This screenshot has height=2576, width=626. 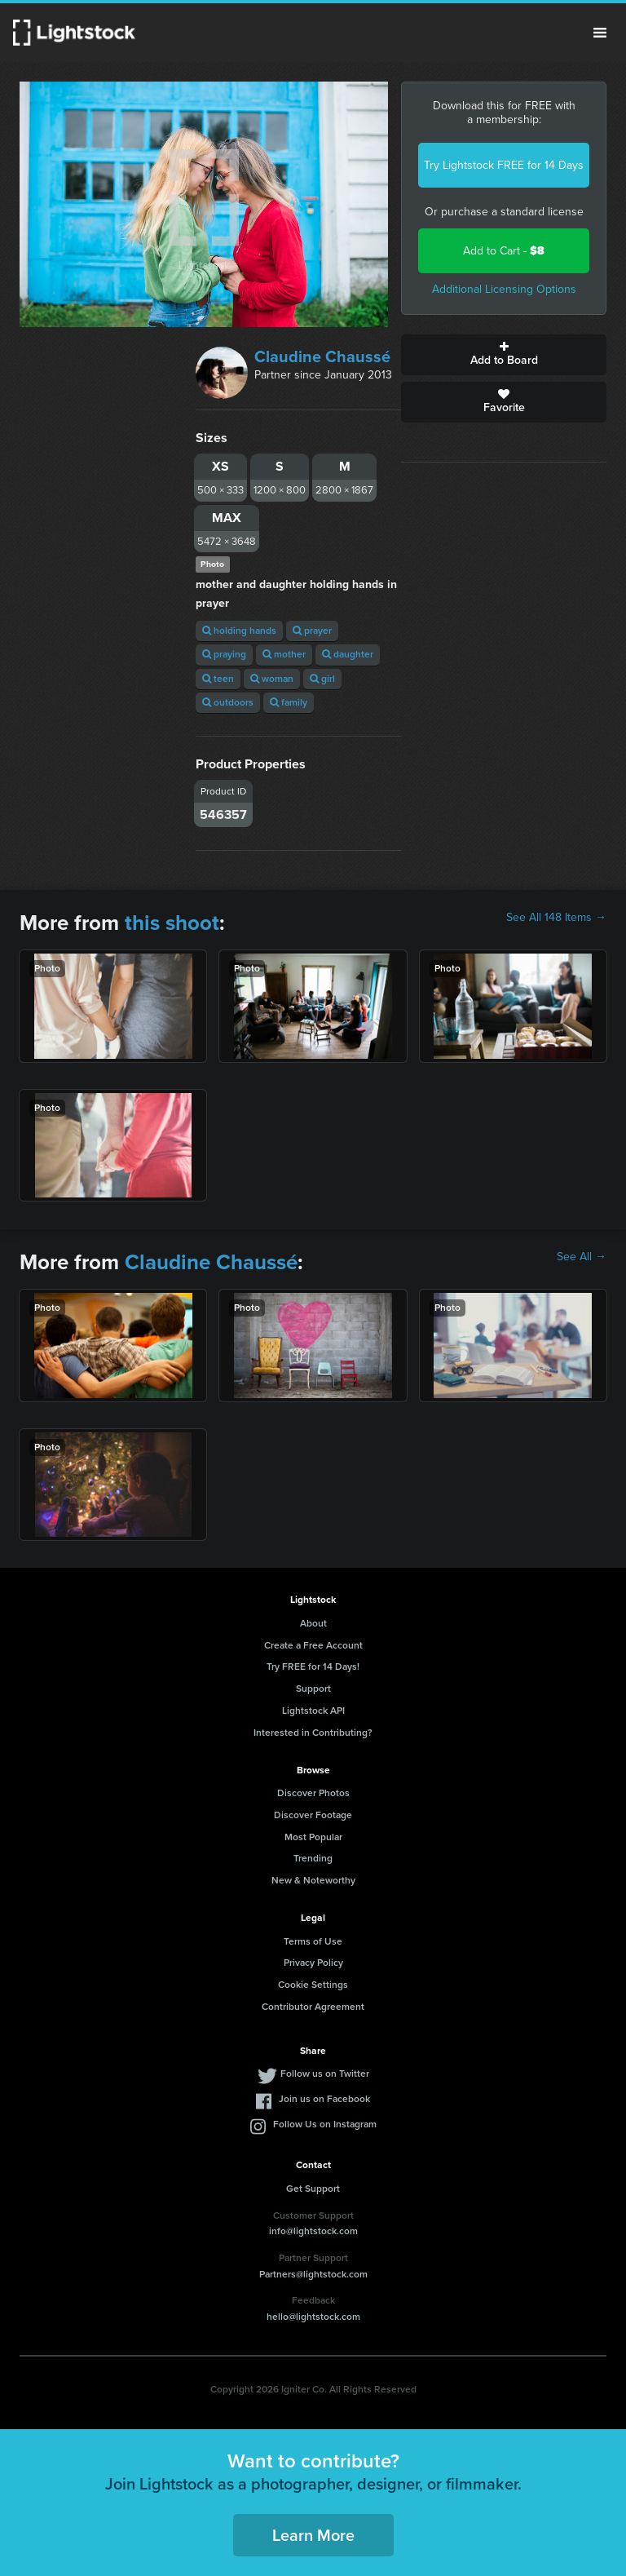 What do you see at coordinates (504, 355) in the screenshot?
I see `Add to Board` at bounding box center [504, 355].